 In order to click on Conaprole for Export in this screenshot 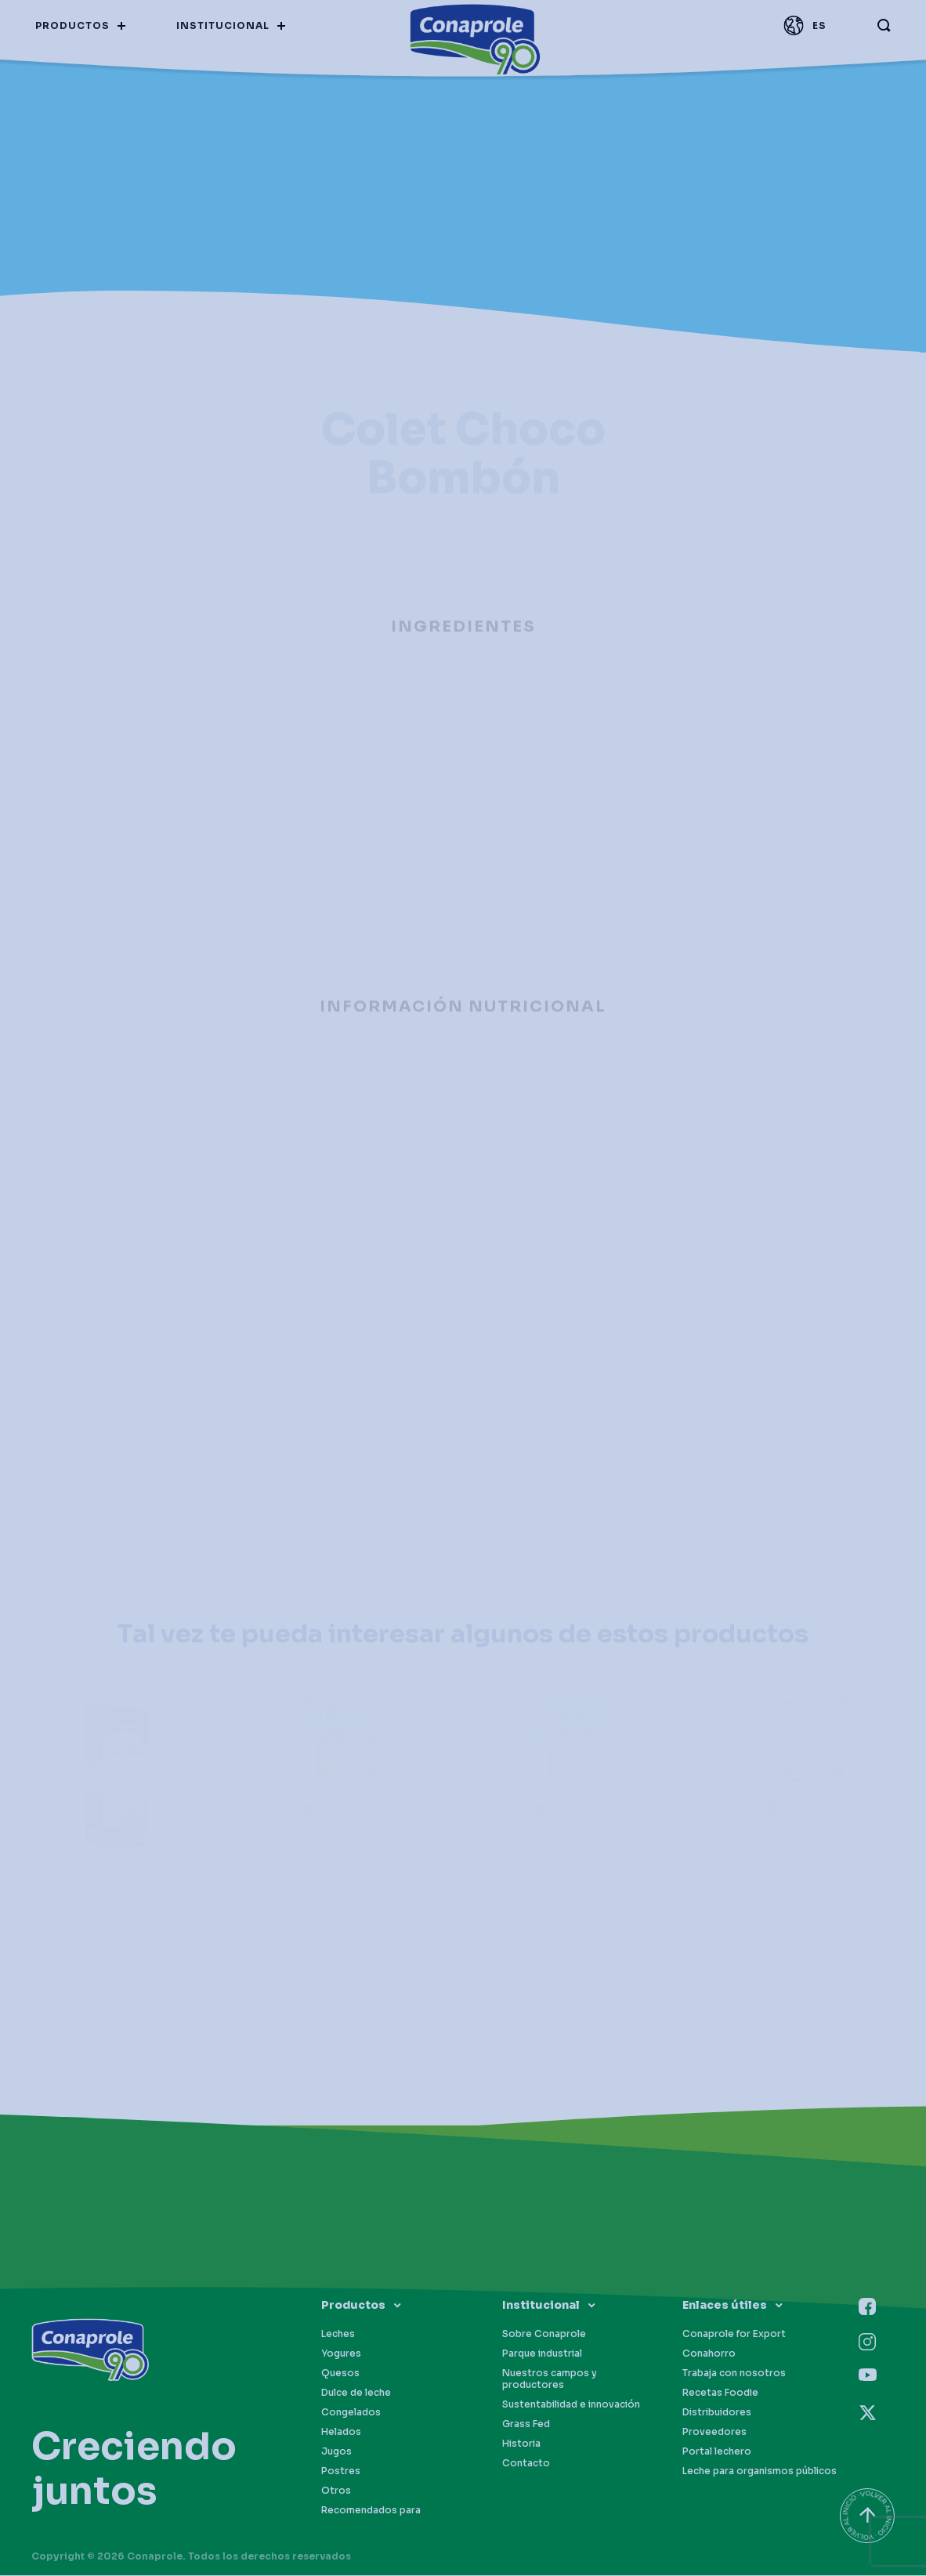, I will do `click(734, 2333)`.